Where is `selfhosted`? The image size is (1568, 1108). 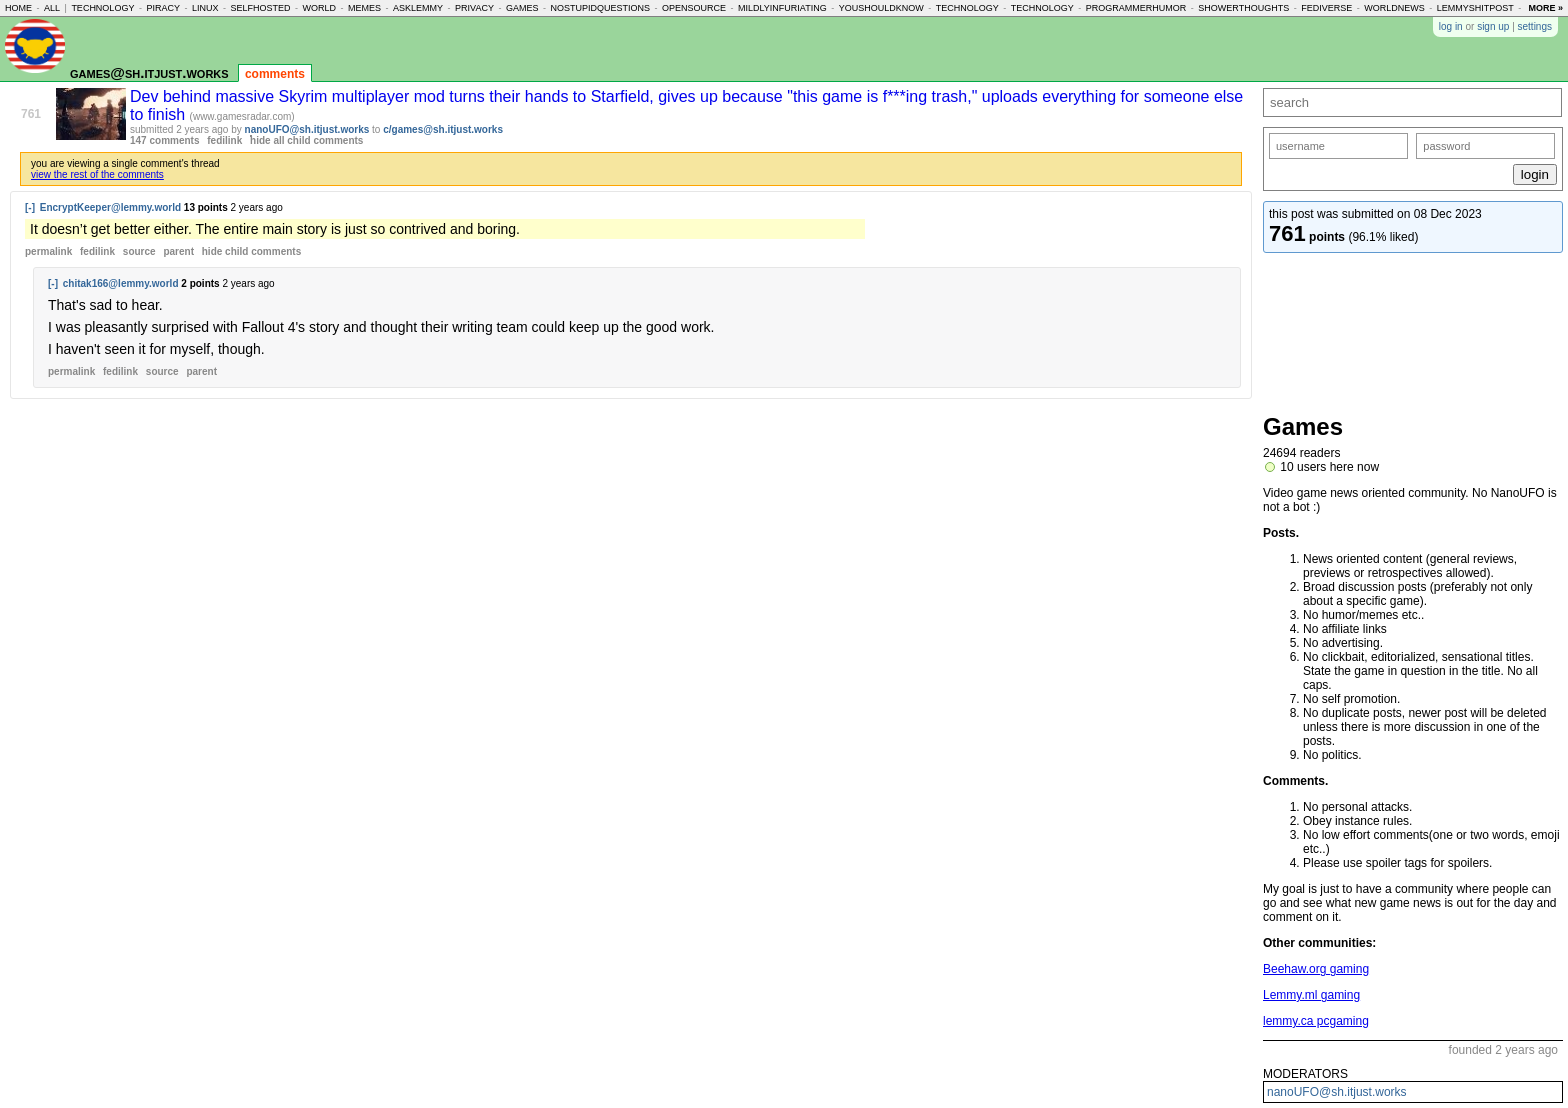 selfhosted is located at coordinates (260, 8).